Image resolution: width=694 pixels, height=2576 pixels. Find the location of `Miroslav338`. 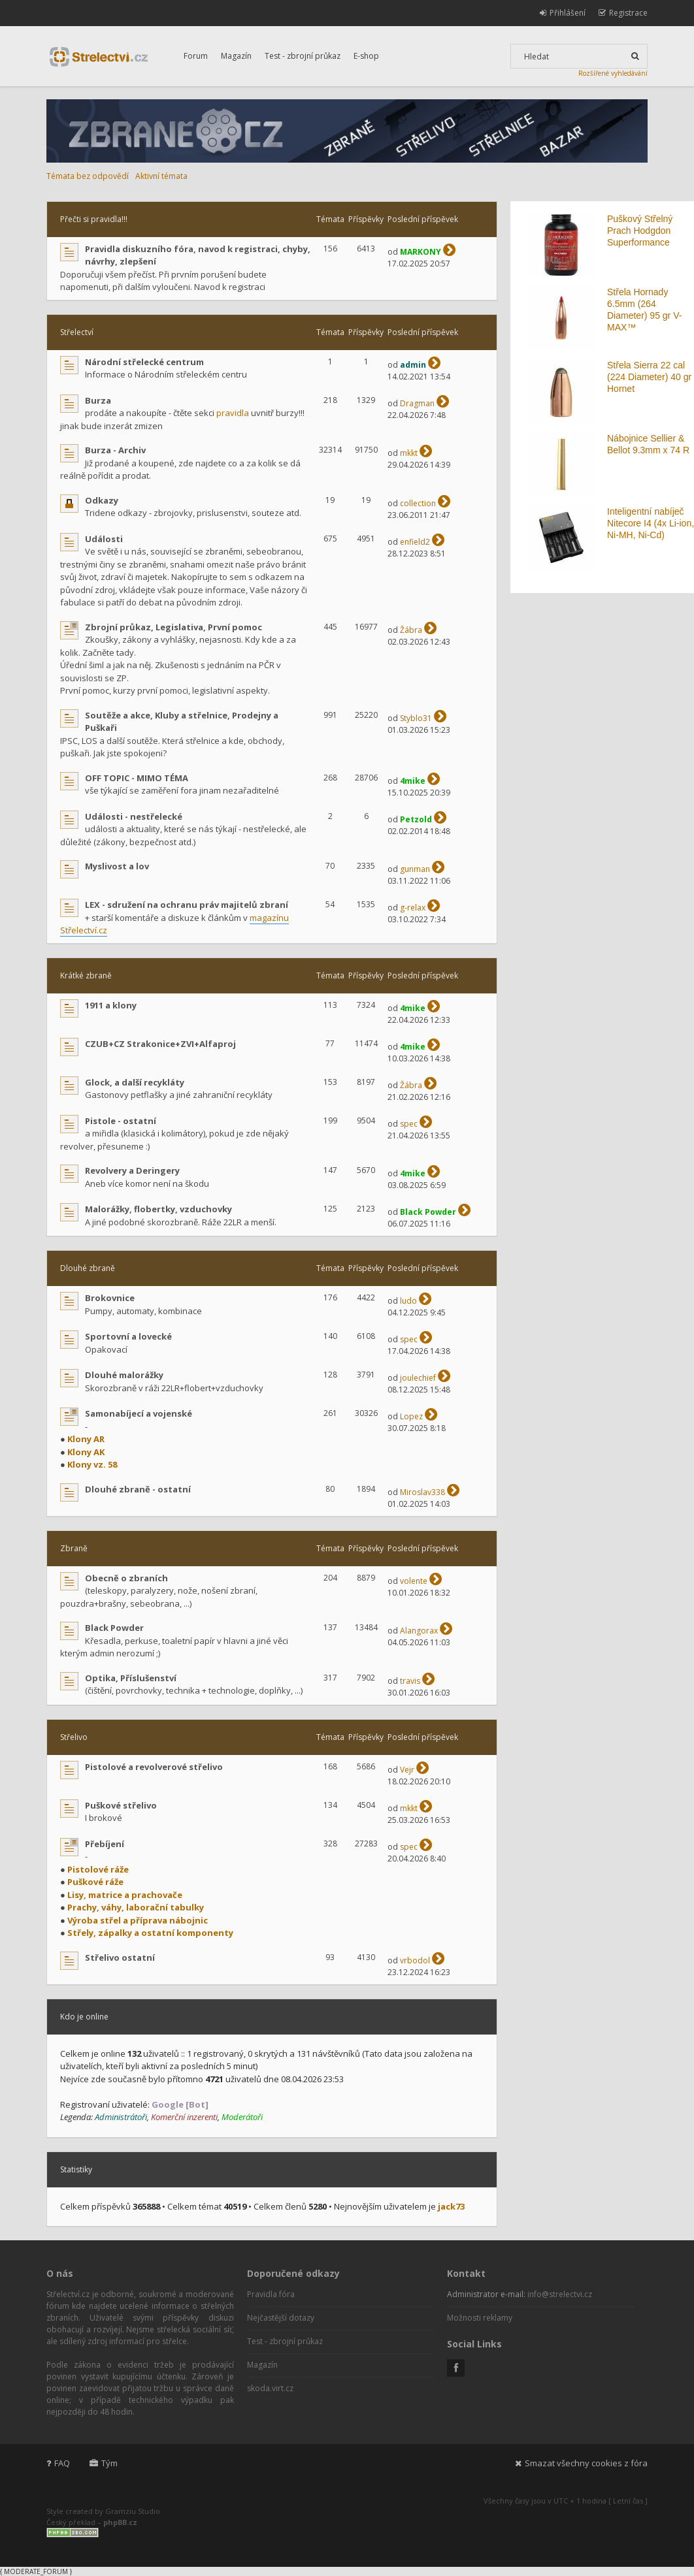

Miroslav338 is located at coordinates (422, 1492).